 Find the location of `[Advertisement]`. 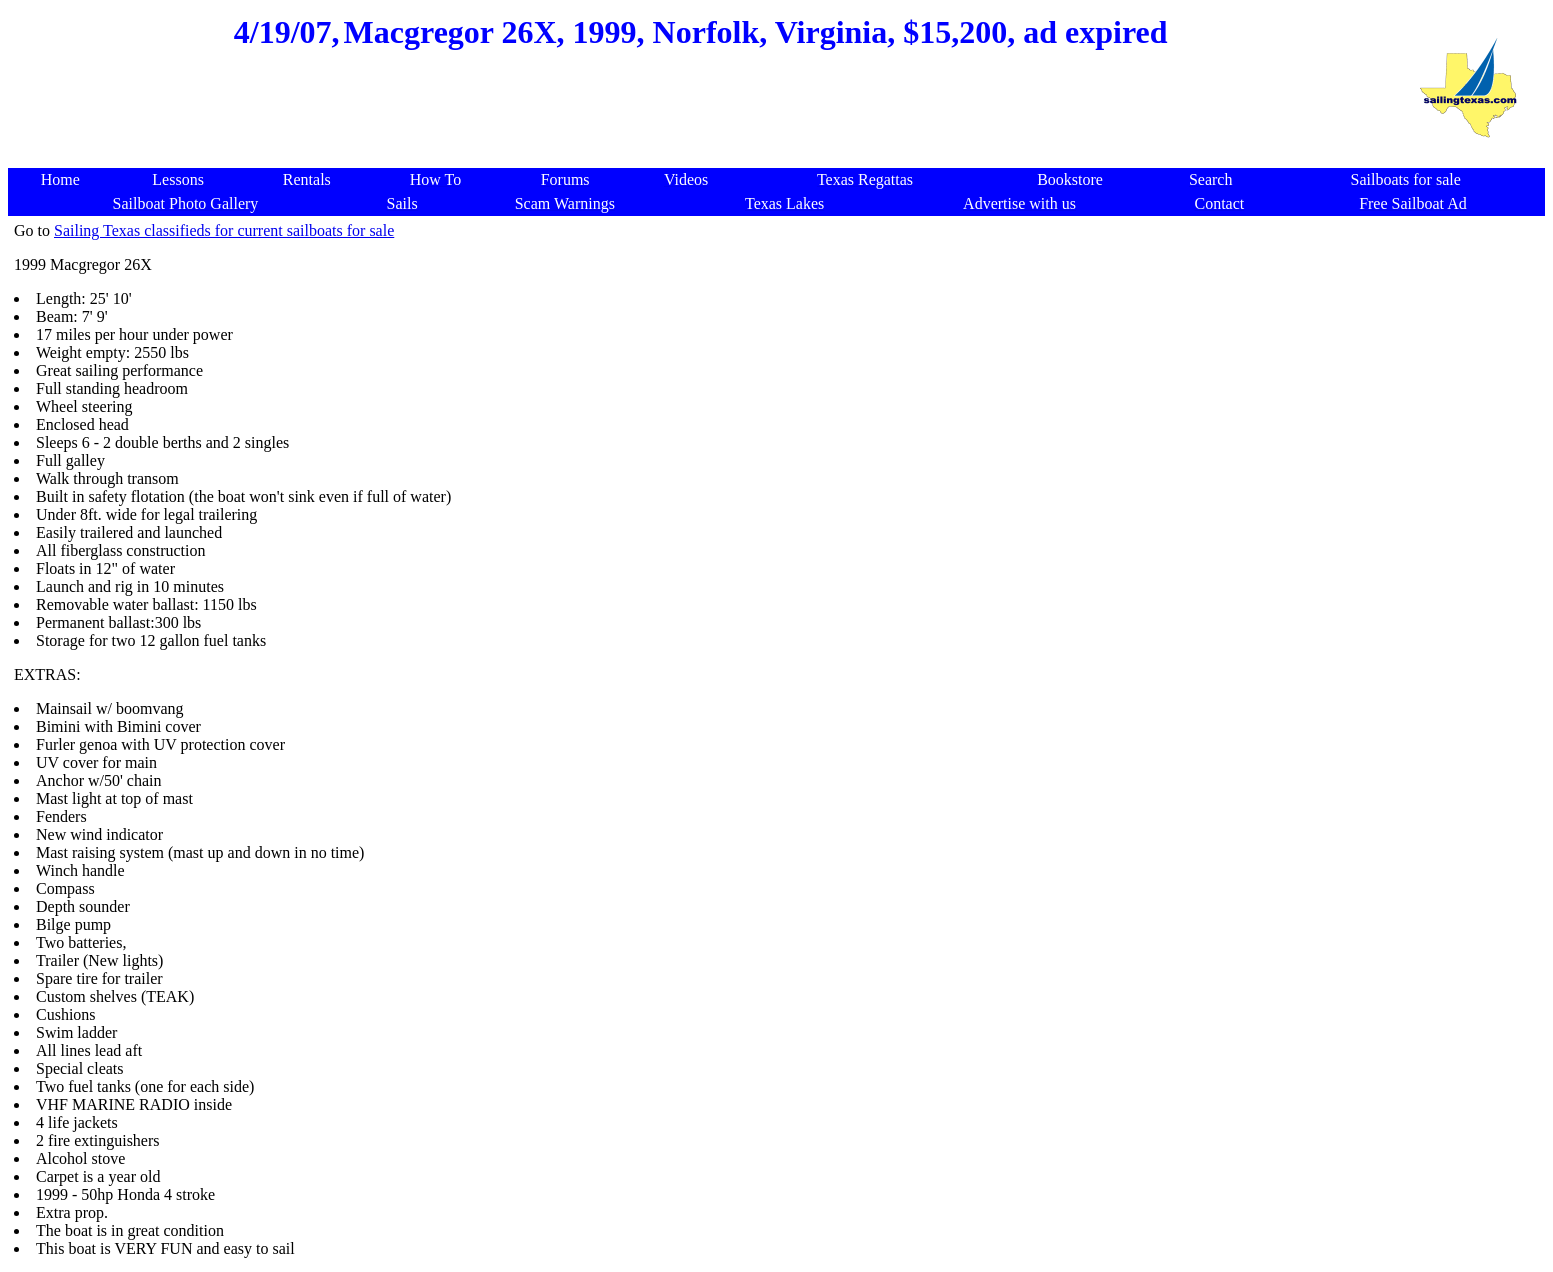

[Advertisement] is located at coordinates (701, 120).